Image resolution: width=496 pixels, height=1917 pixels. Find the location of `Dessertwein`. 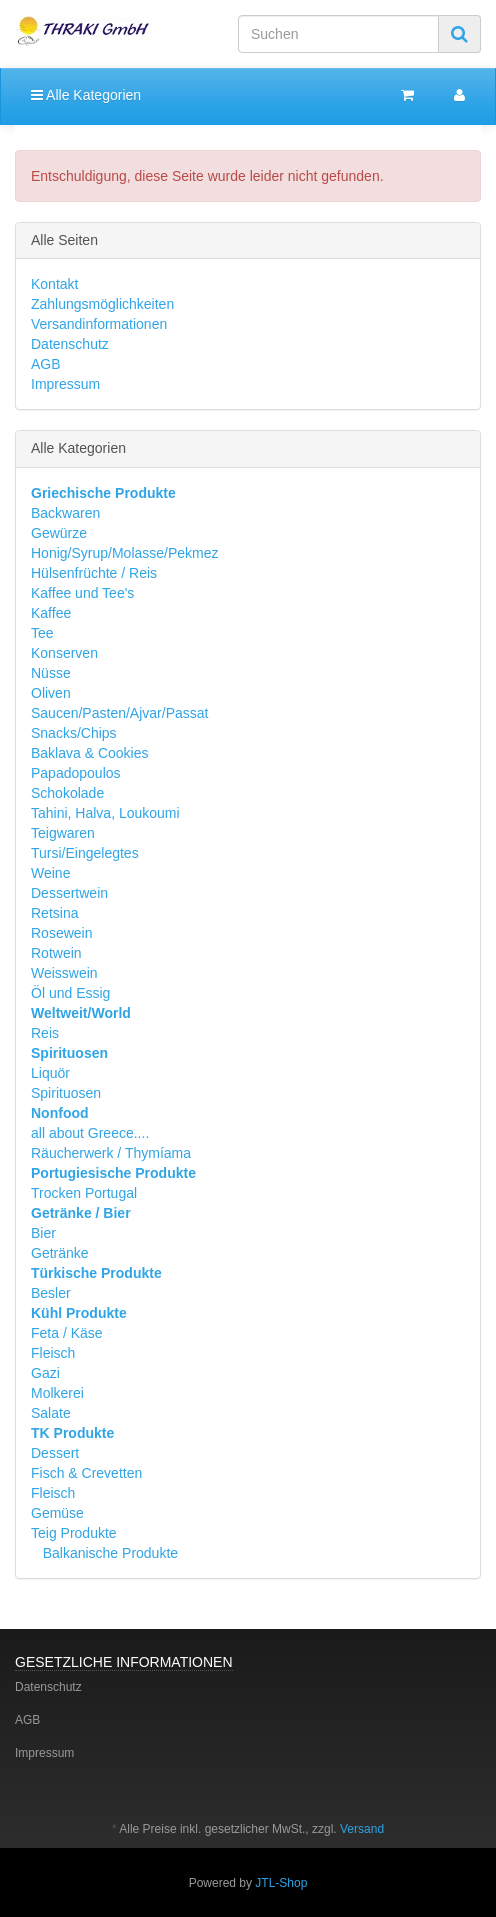

Dessertwein is located at coordinates (69, 893).